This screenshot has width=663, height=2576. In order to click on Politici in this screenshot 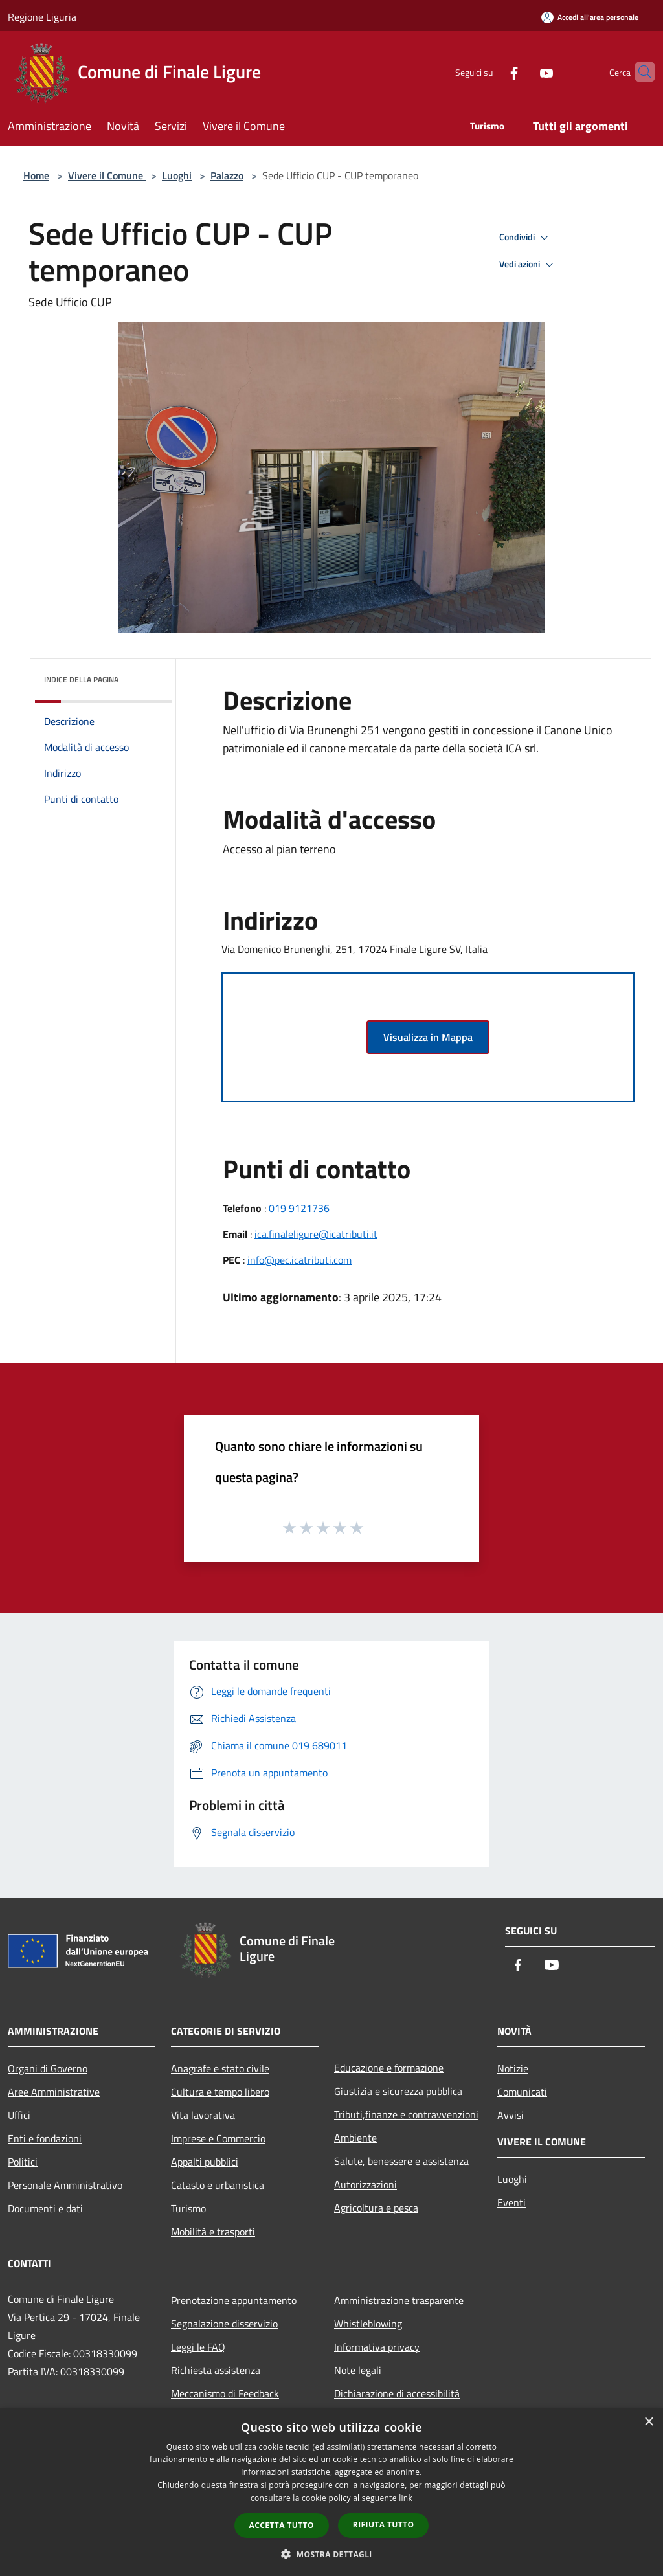, I will do `click(23, 2161)`.